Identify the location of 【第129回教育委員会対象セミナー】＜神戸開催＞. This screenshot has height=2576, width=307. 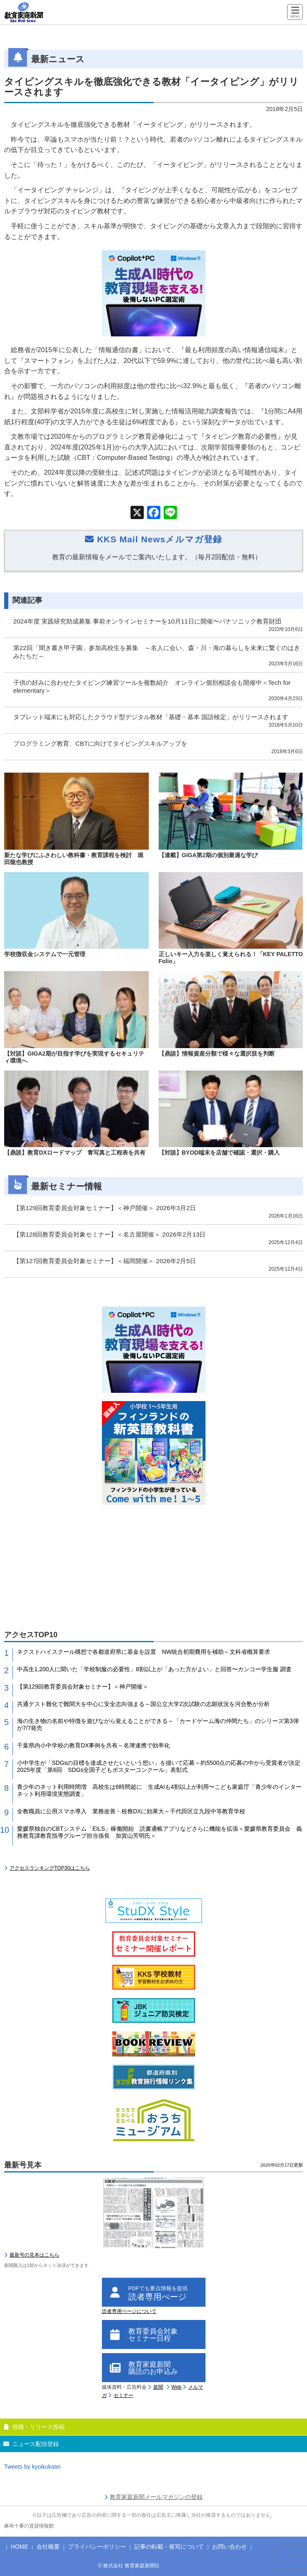
(82, 1686).